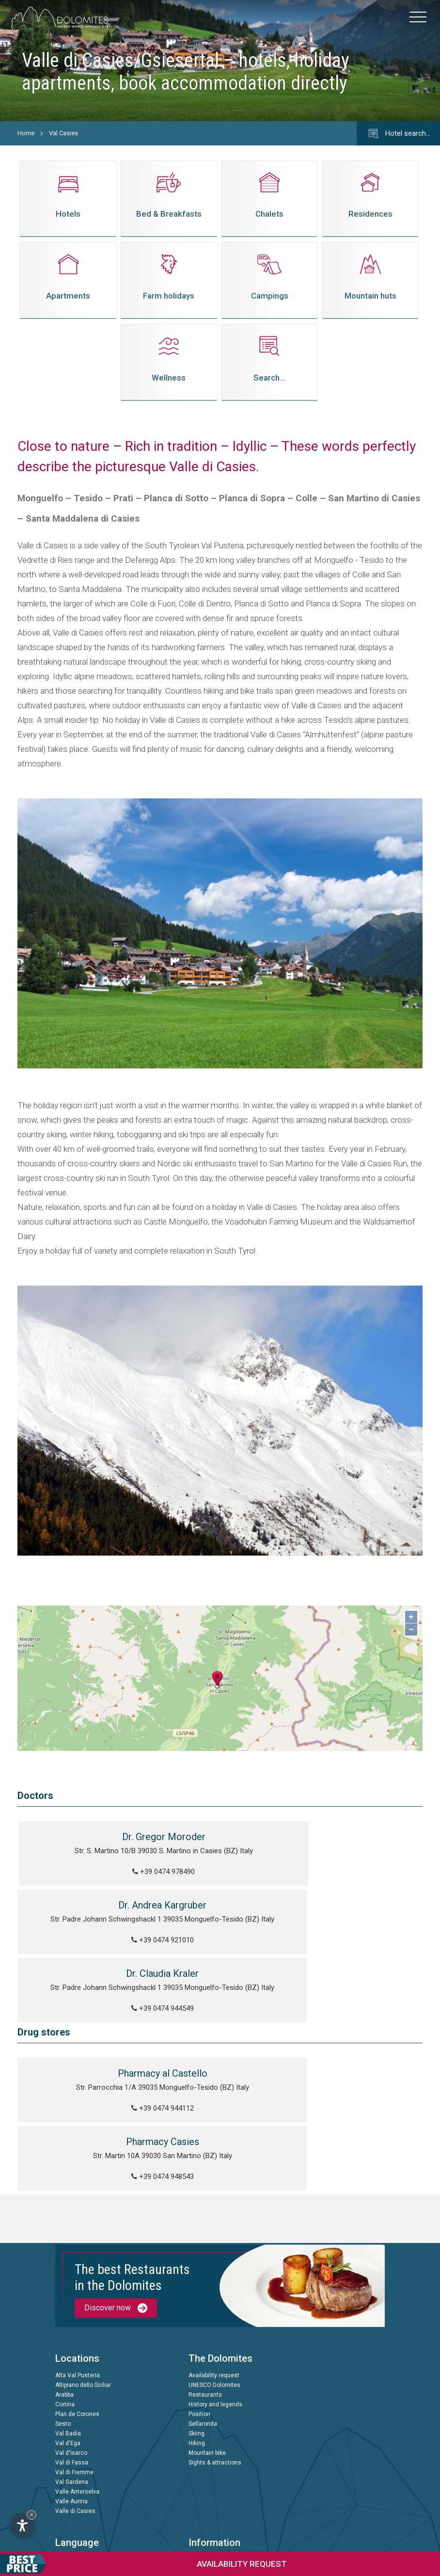 The image size is (440, 2576). I want to click on Privacy, so click(198, 2436).